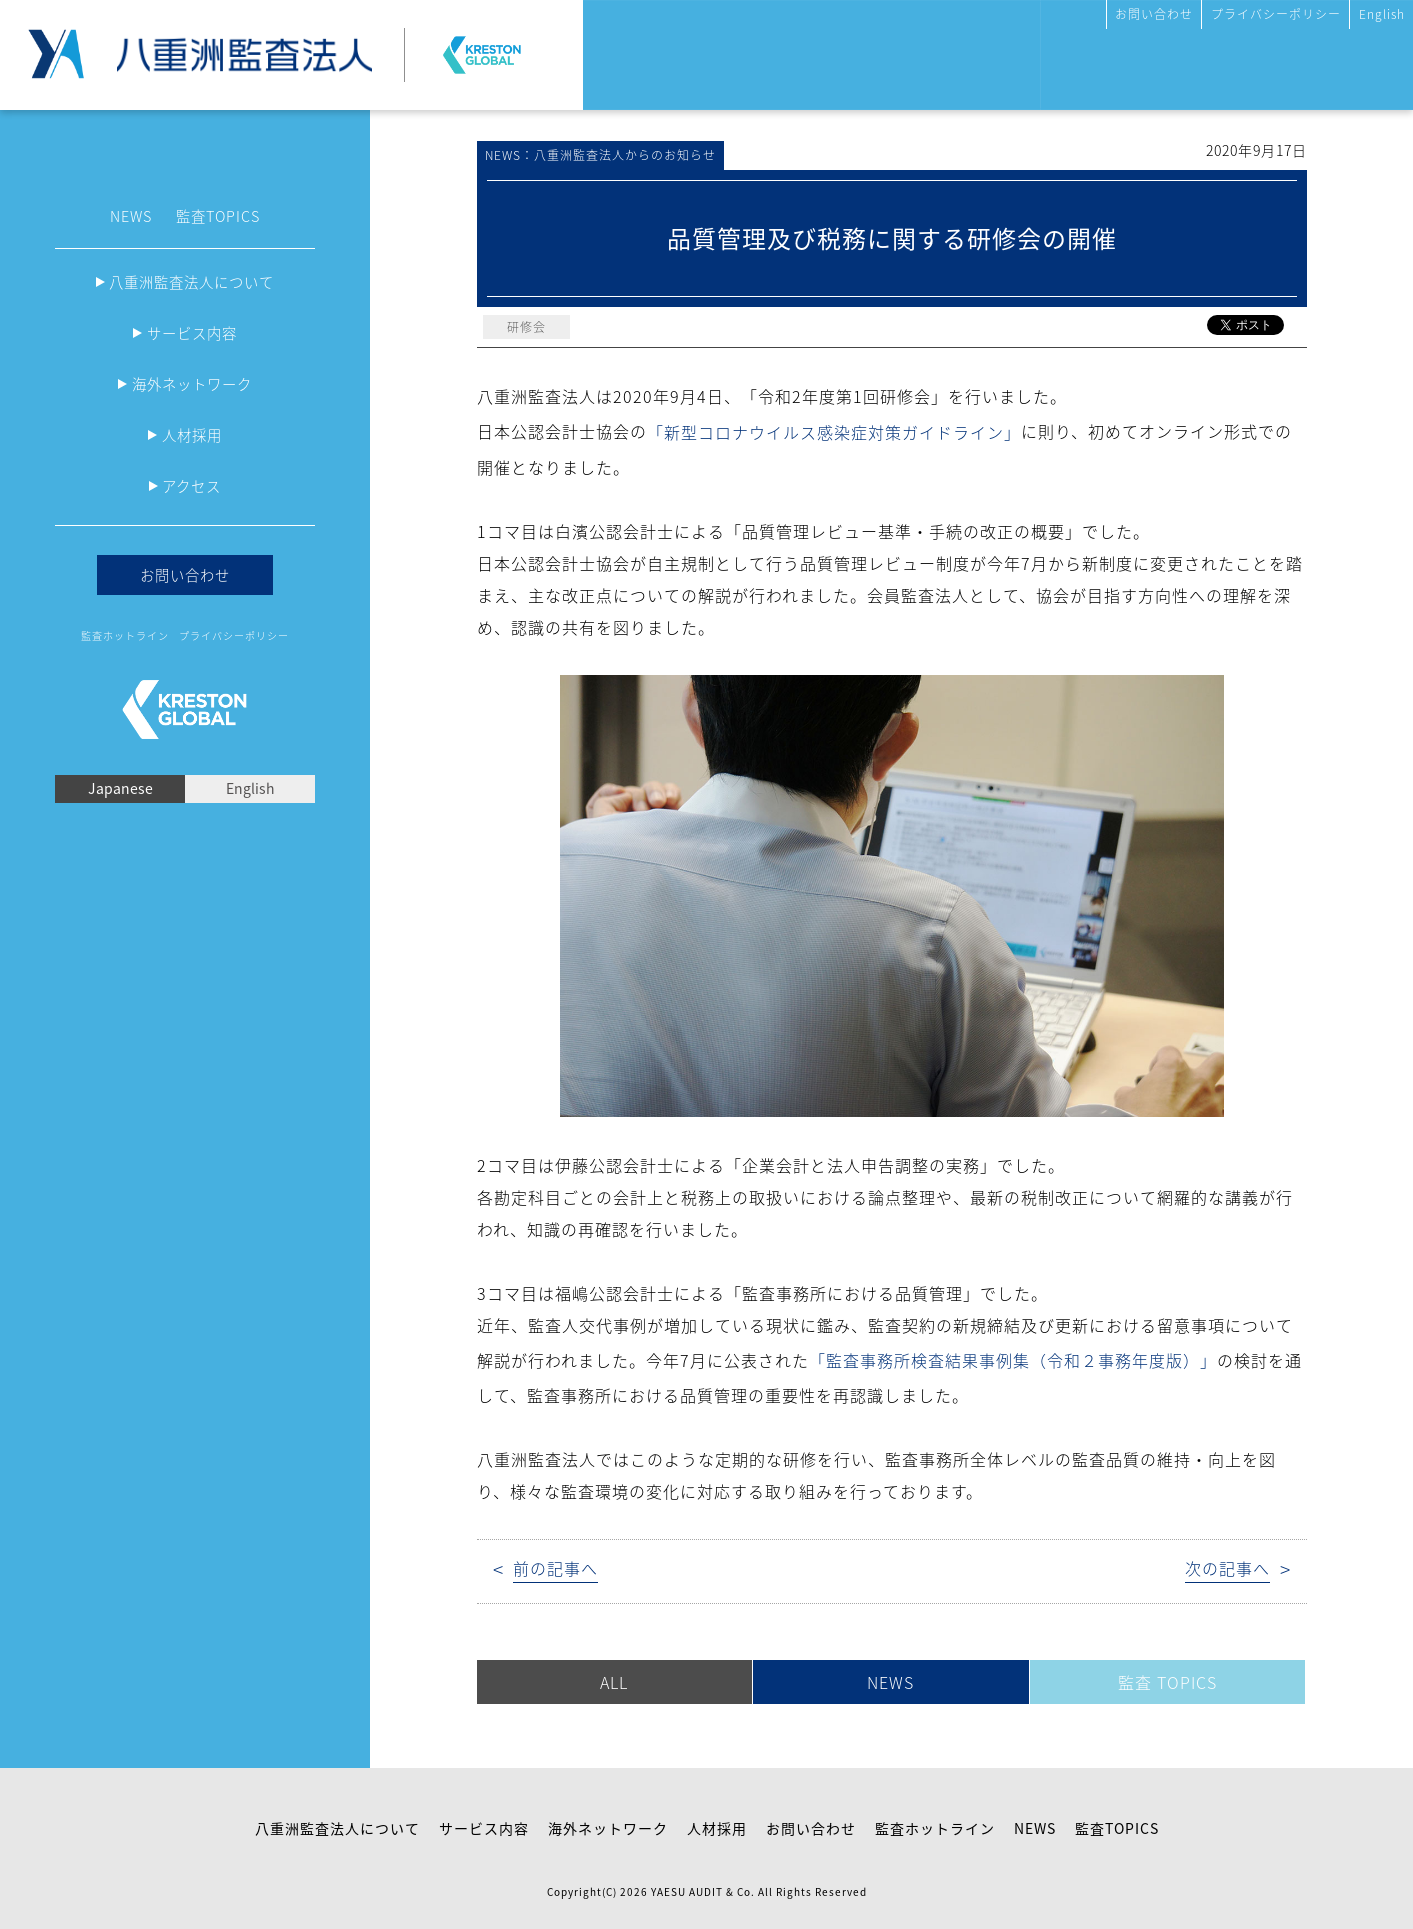 The image size is (1413, 1929). Describe the element at coordinates (191, 486) in the screenshot. I see `アクセス` at that location.